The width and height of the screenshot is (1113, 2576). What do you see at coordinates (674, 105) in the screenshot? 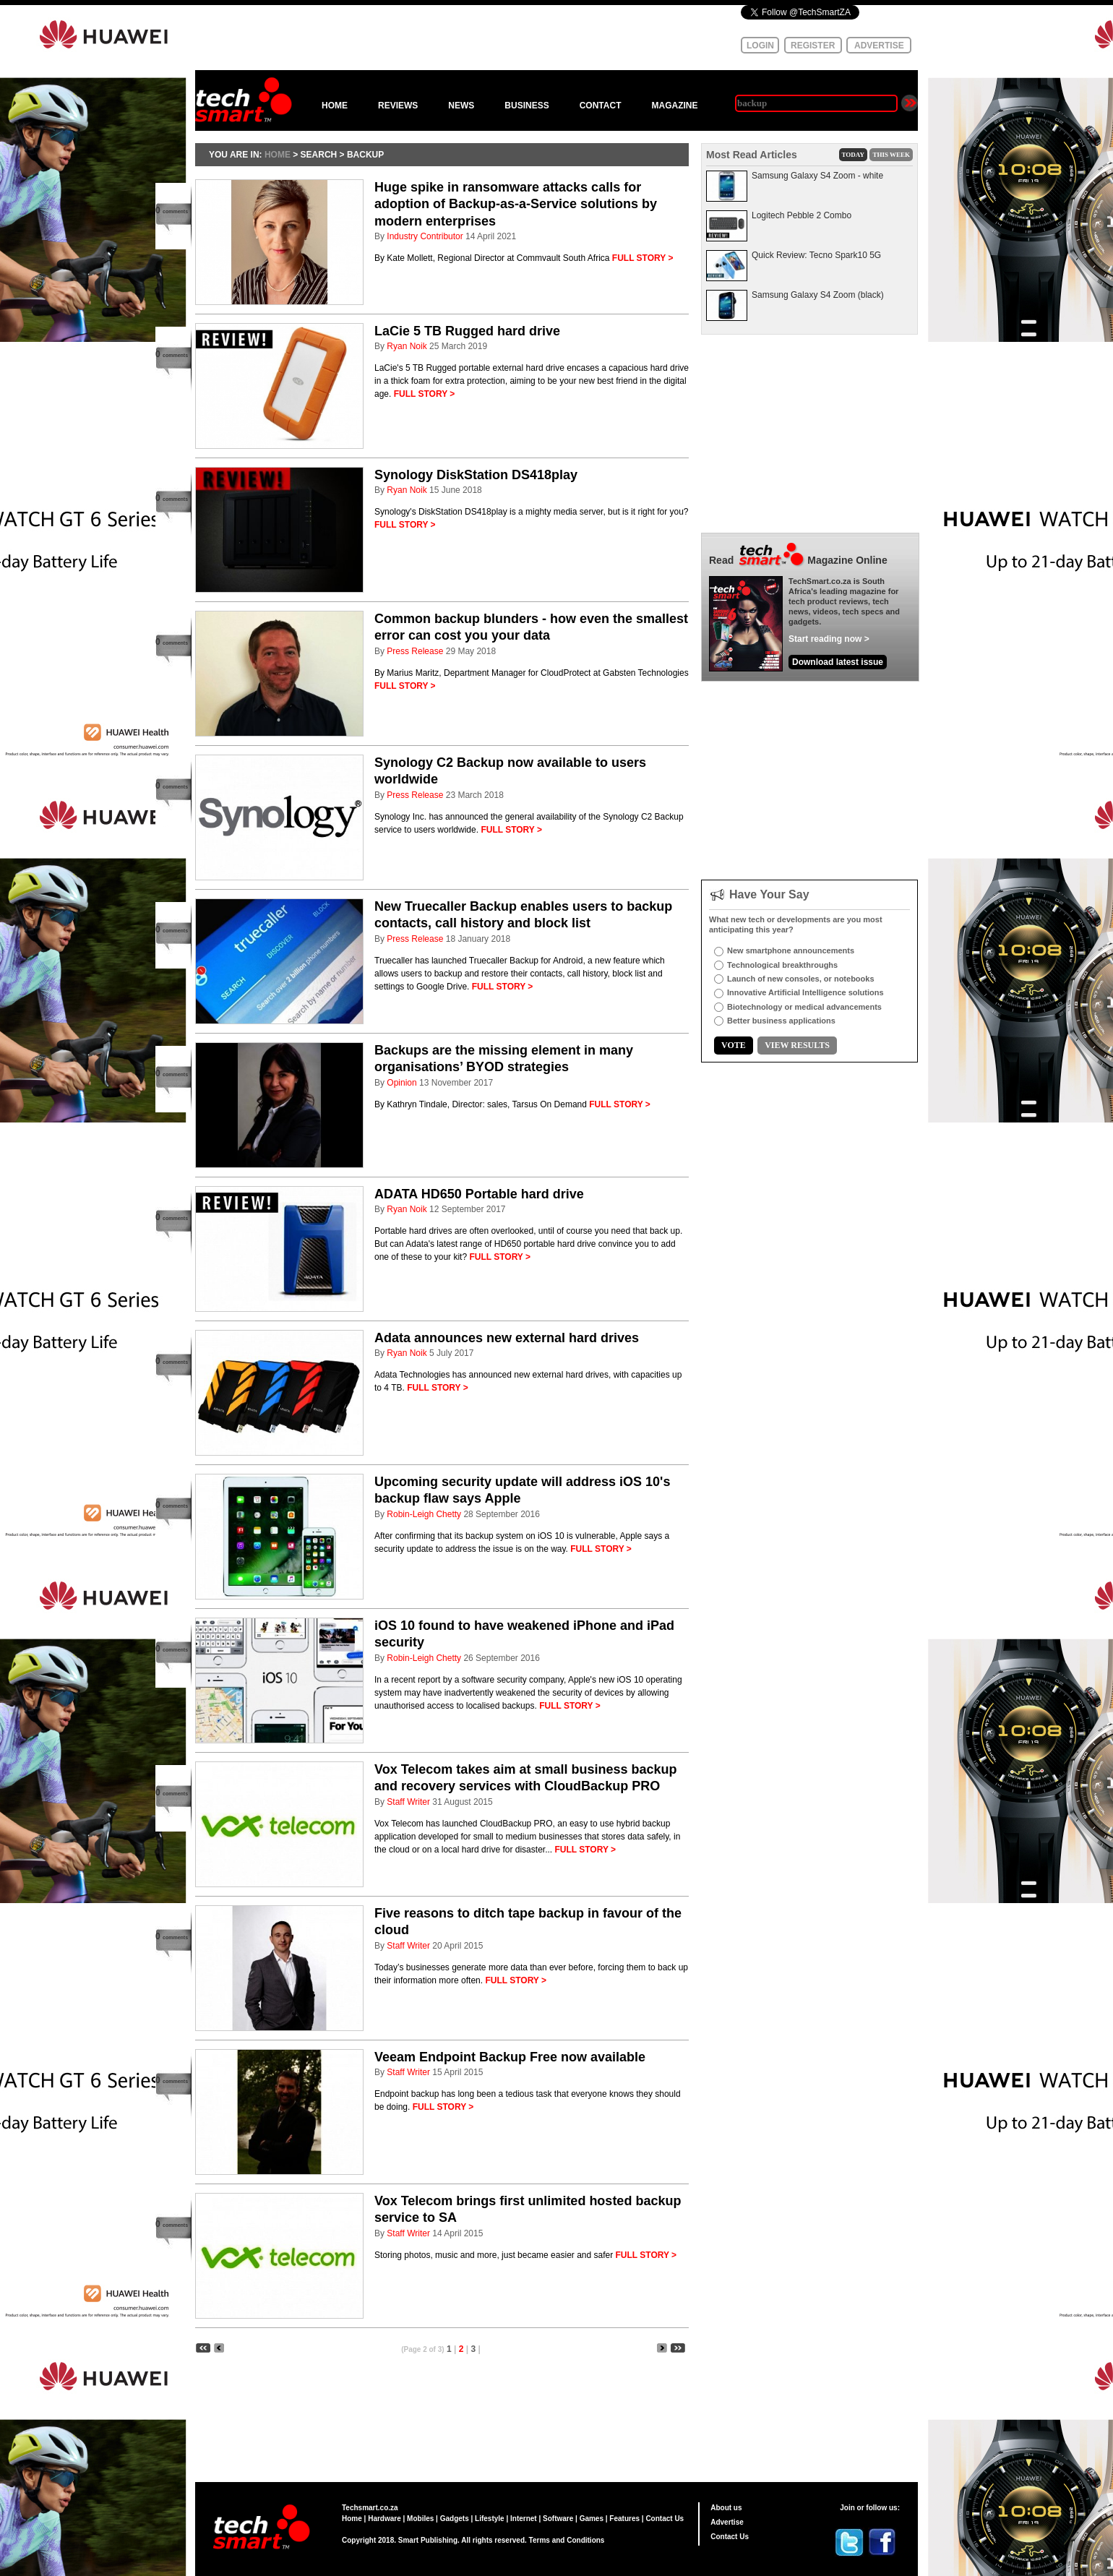
I see `MAGAZINE` at bounding box center [674, 105].